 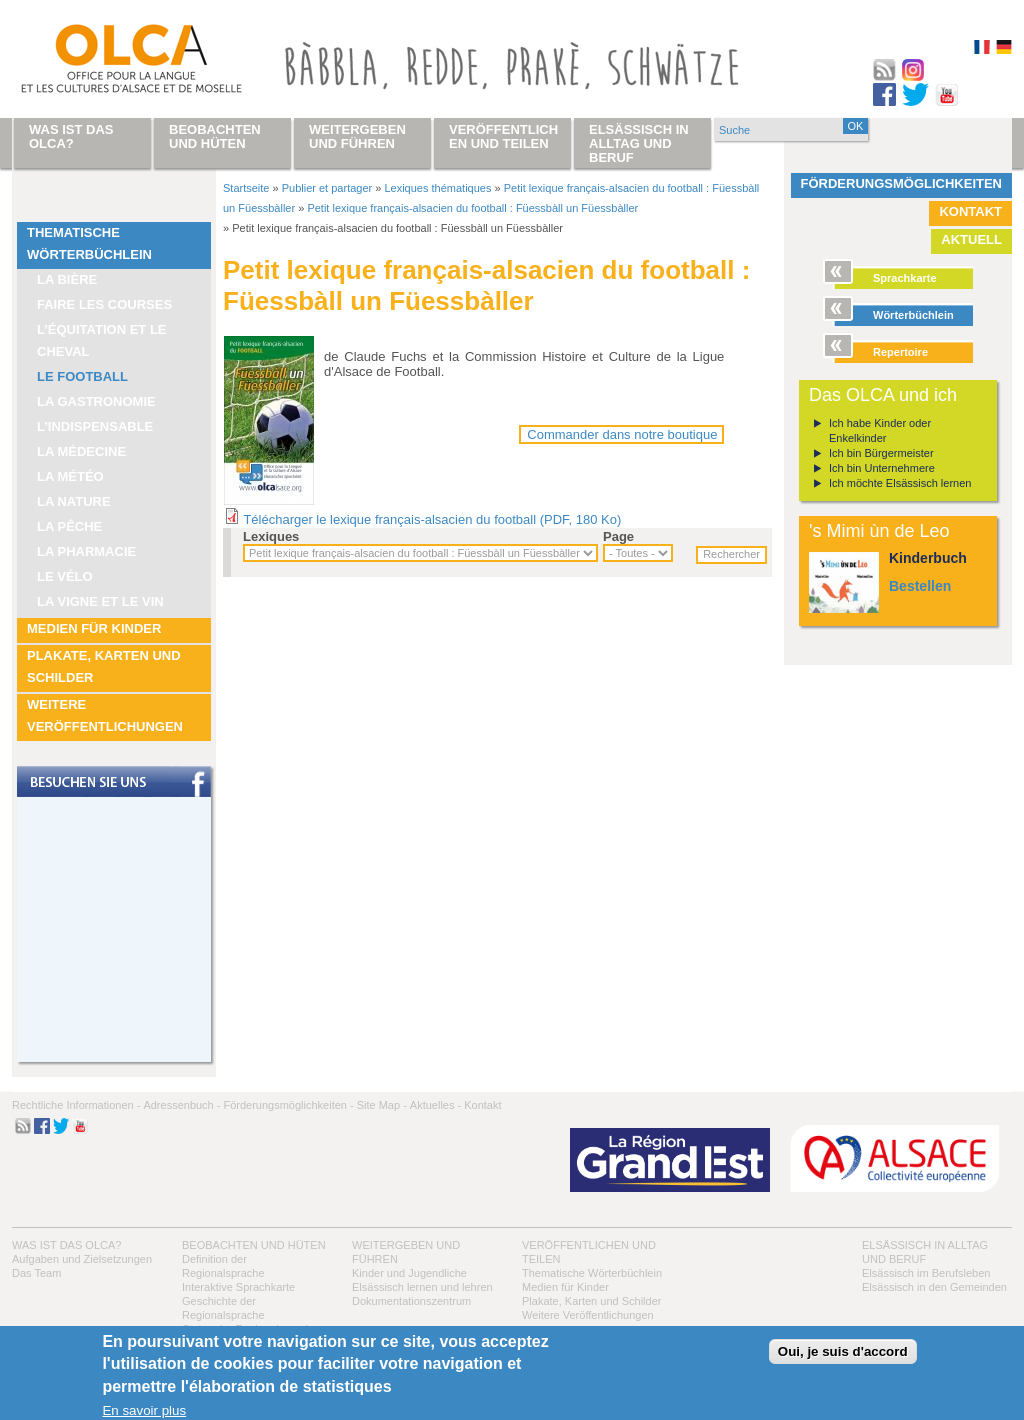 I want to click on Elsässisch in den Gemeinden, so click(x=934, y=1287).